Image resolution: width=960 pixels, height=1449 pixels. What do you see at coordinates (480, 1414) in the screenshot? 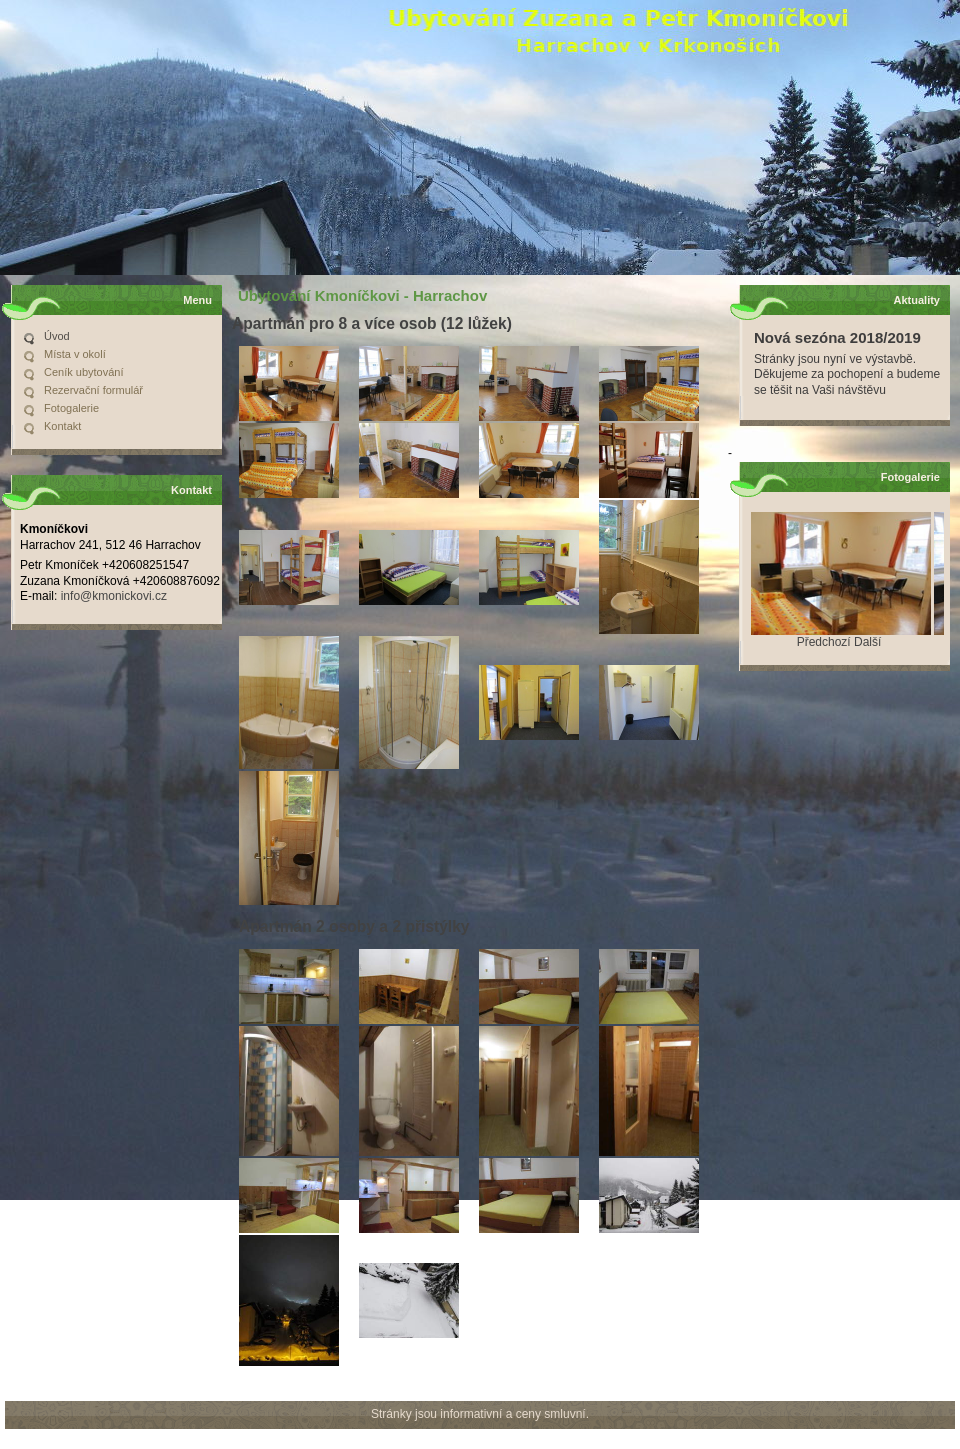
I see `Stránky jsou informativní a ceny smluvní.` at bounding box center [480, 1414].